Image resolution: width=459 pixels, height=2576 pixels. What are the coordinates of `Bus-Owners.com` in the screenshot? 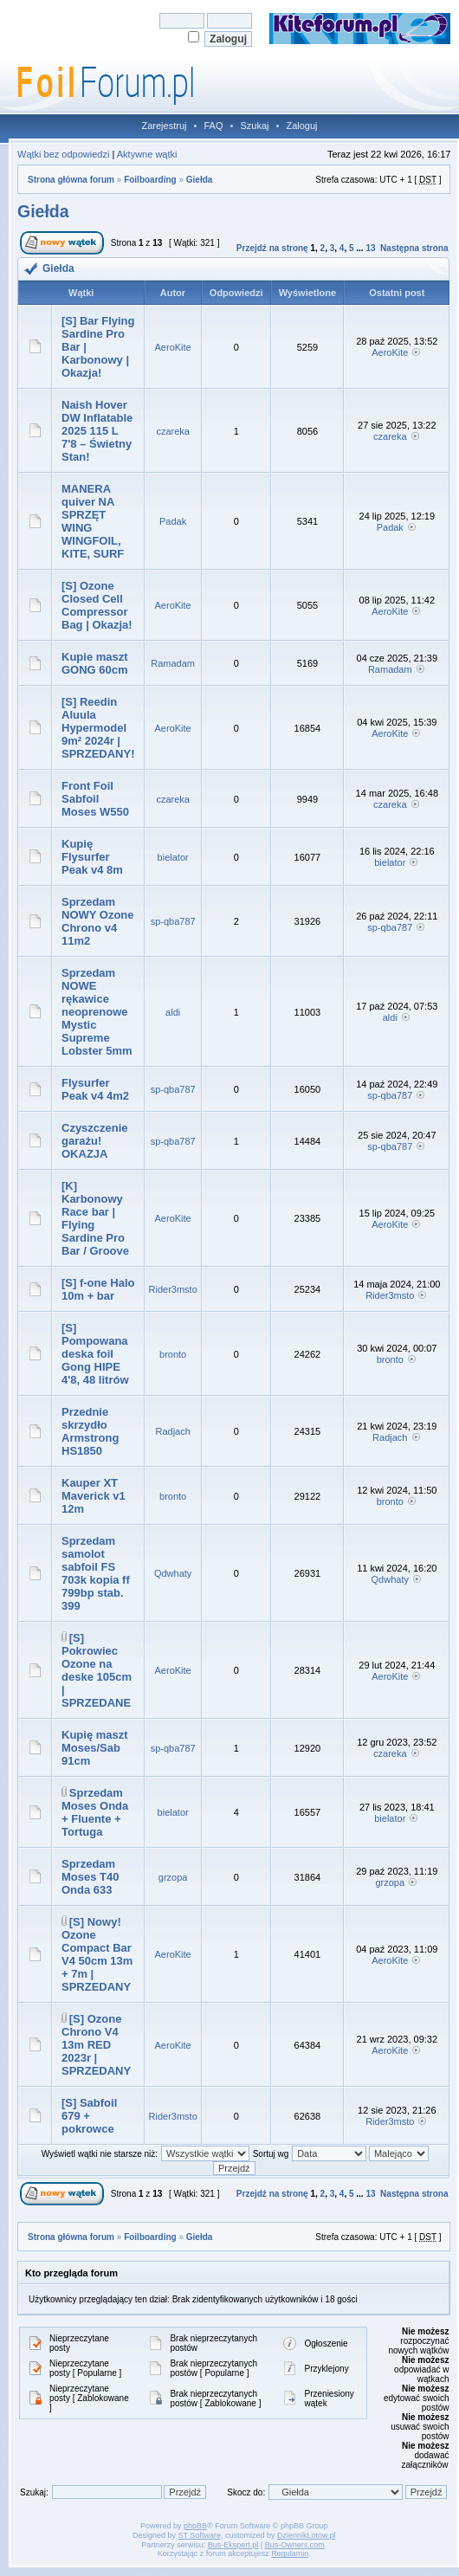 It's located at (295, 2544).